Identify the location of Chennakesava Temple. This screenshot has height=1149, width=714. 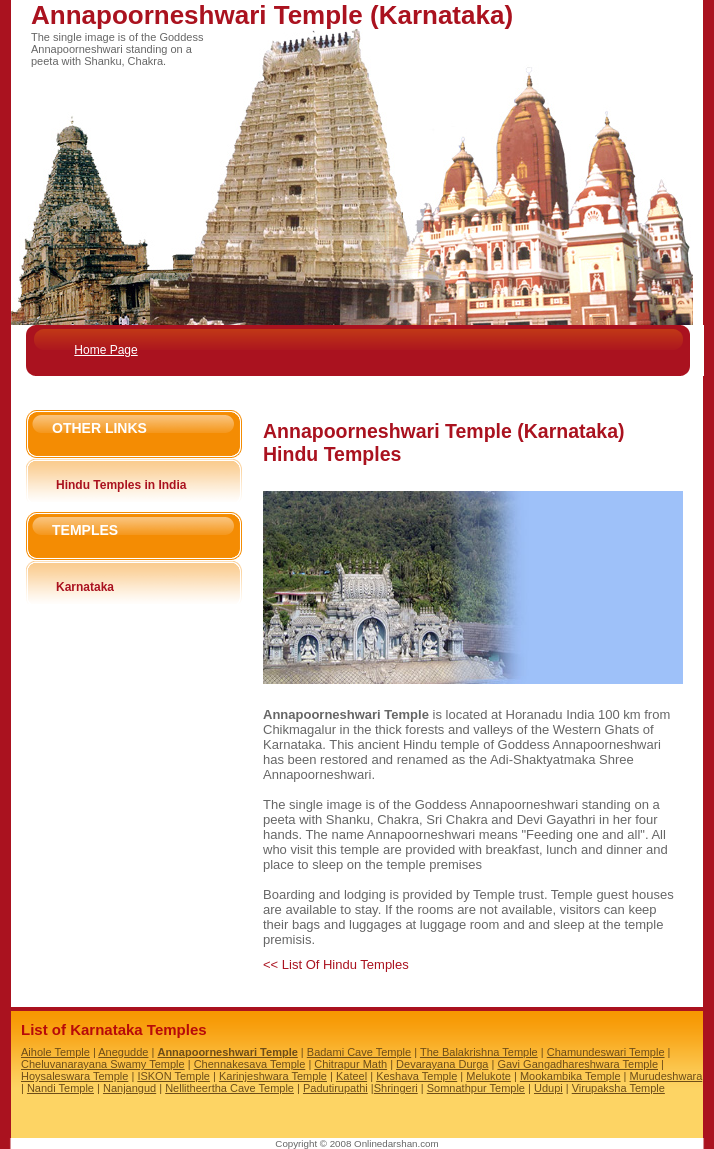
(250, 1064).